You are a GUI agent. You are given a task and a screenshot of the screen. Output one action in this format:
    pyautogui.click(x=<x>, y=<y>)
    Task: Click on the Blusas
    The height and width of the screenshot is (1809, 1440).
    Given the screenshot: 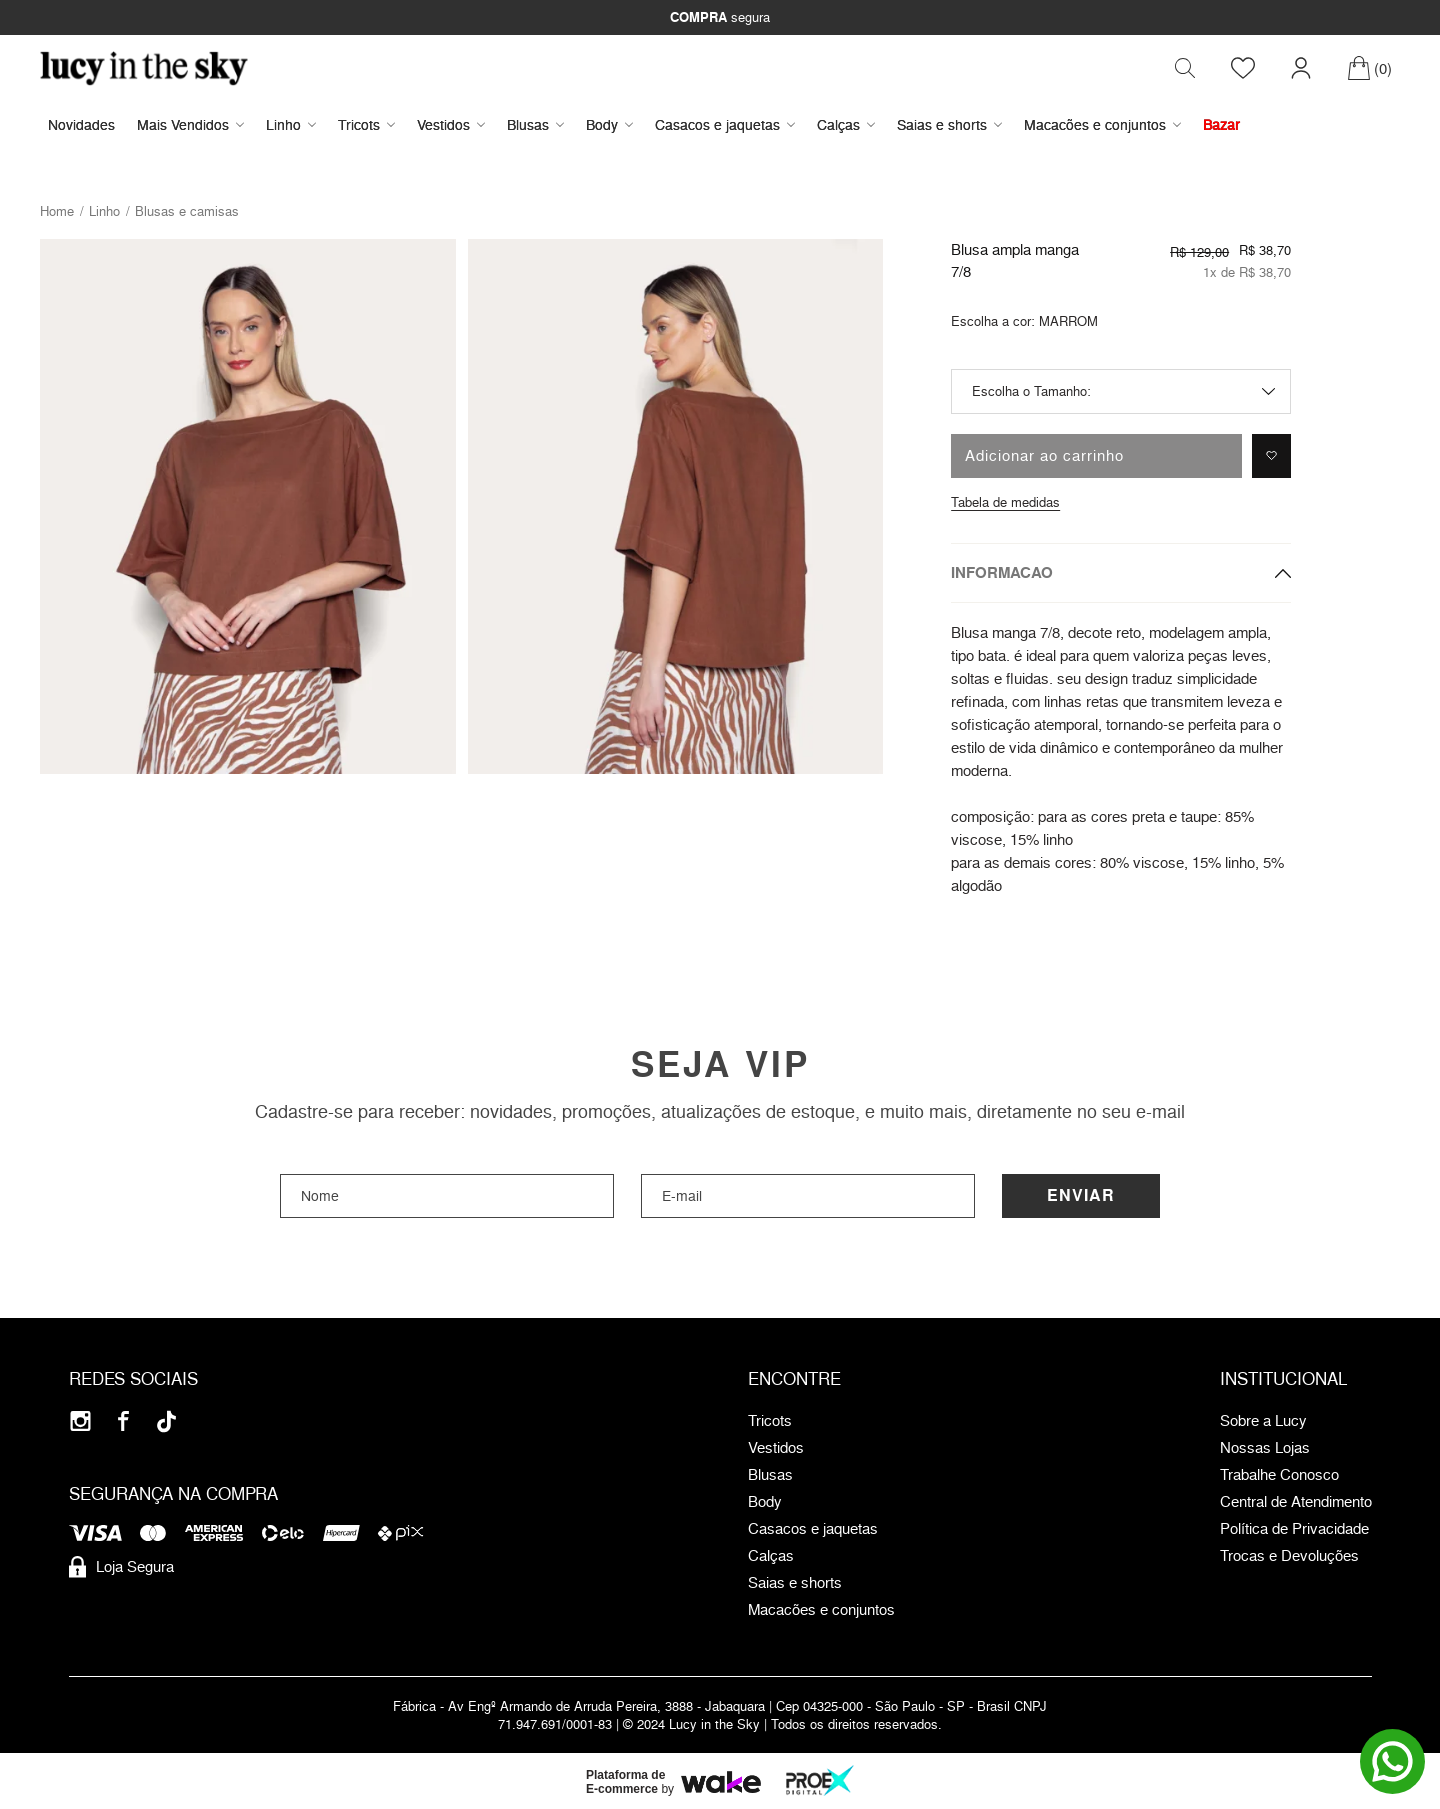 What is the action you would take?
    pyautogui.click(x=535, y=125)
    